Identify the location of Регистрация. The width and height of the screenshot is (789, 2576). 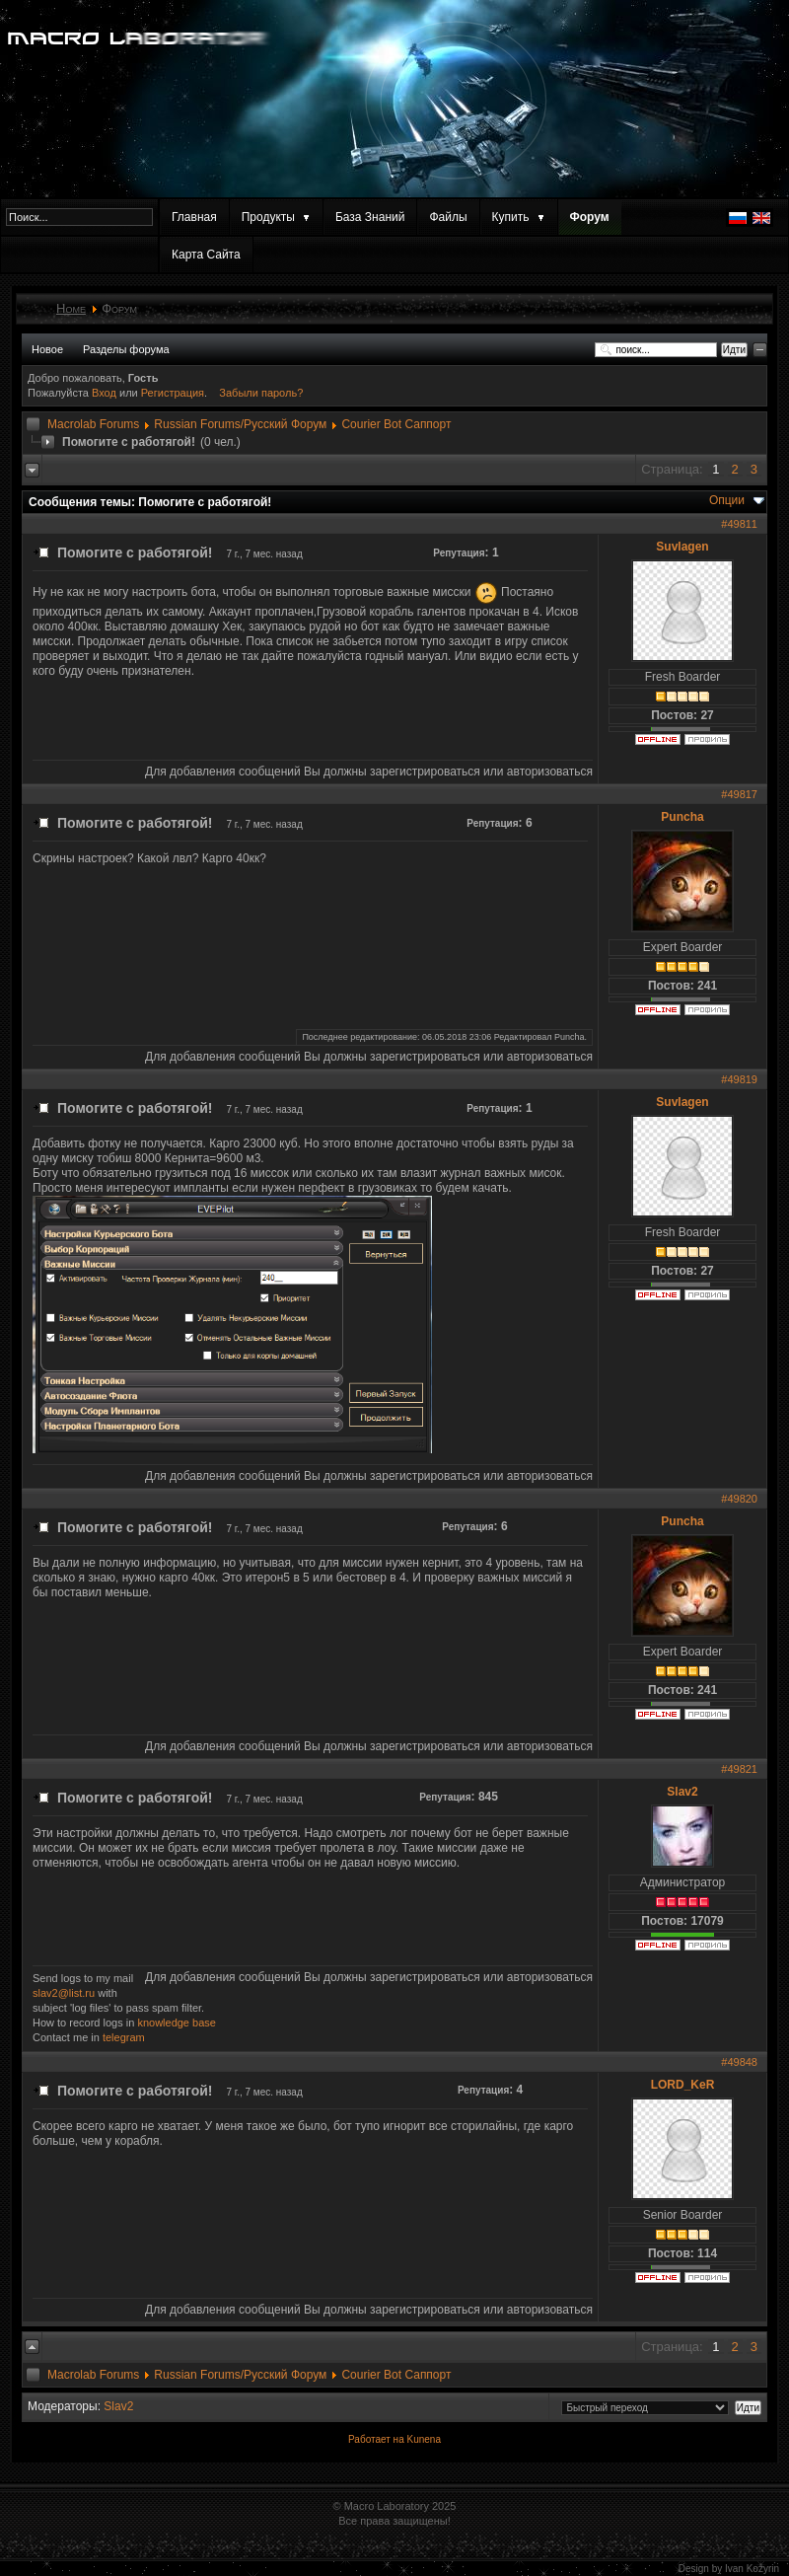
(172, 393).